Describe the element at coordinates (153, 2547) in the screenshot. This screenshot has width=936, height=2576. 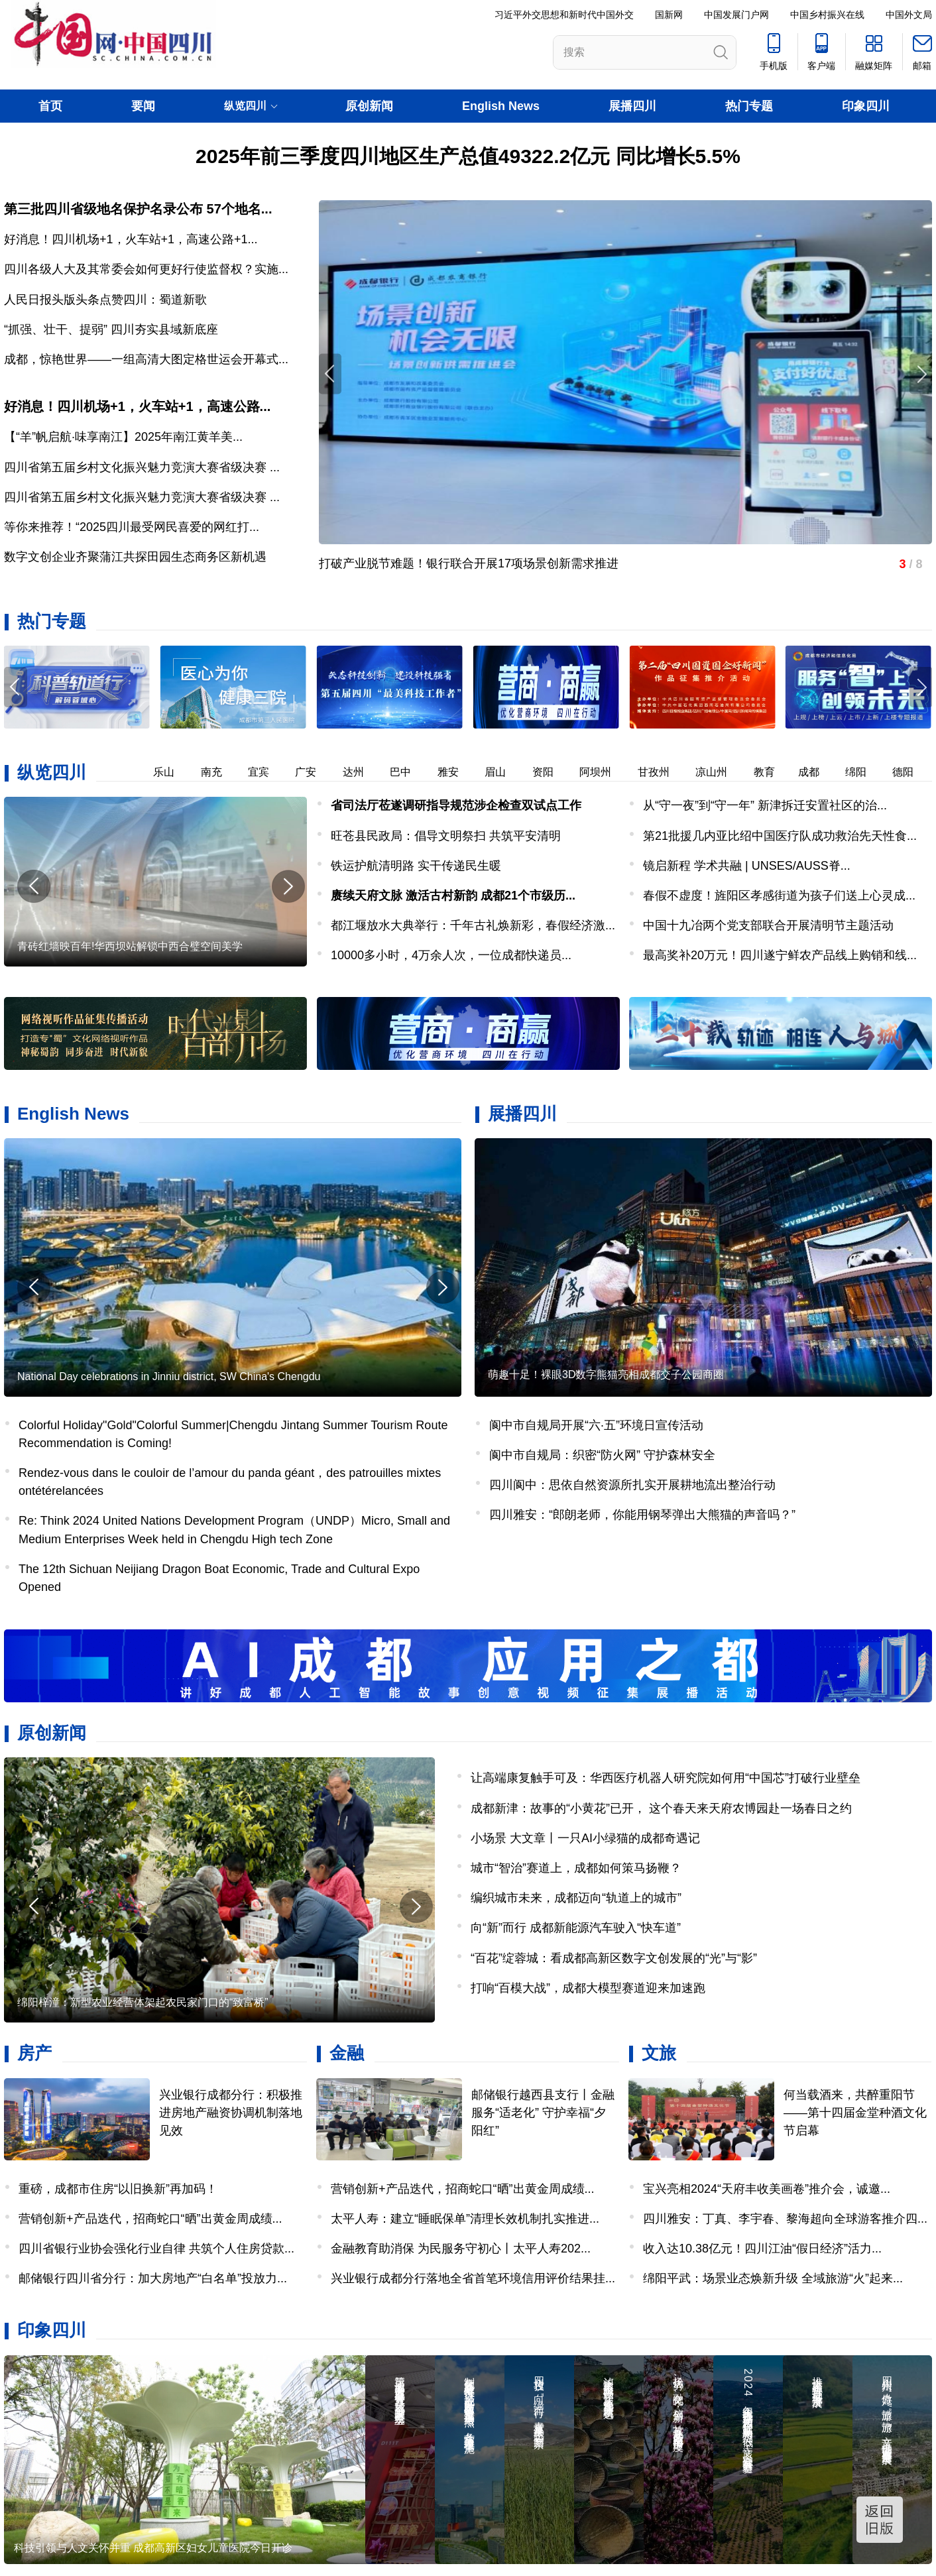
I see `科技引领与人文关怀并重 成都高新区妇女儿童医院今日开诊` at that location.